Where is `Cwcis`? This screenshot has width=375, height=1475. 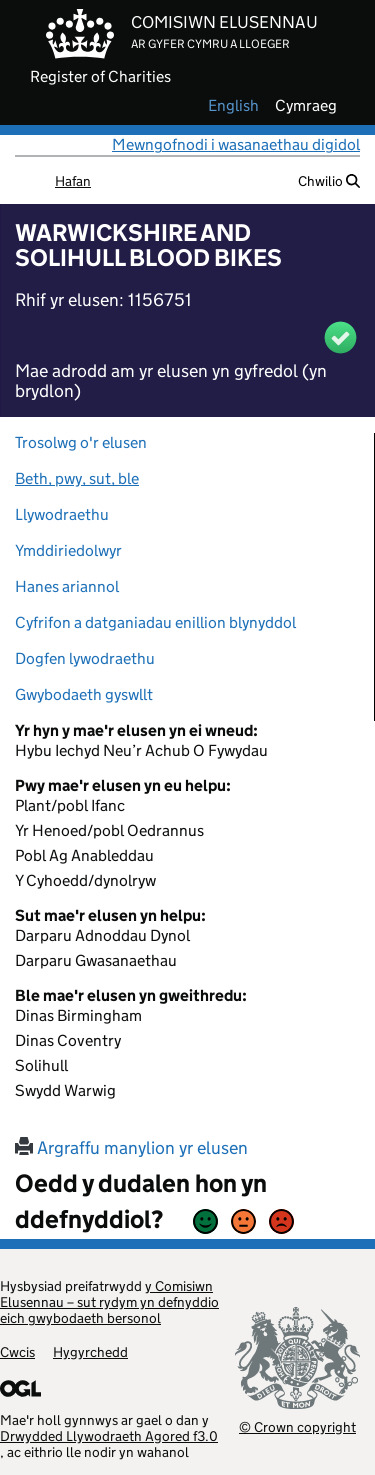 Cwcis is located at coordinates (17, 1352).